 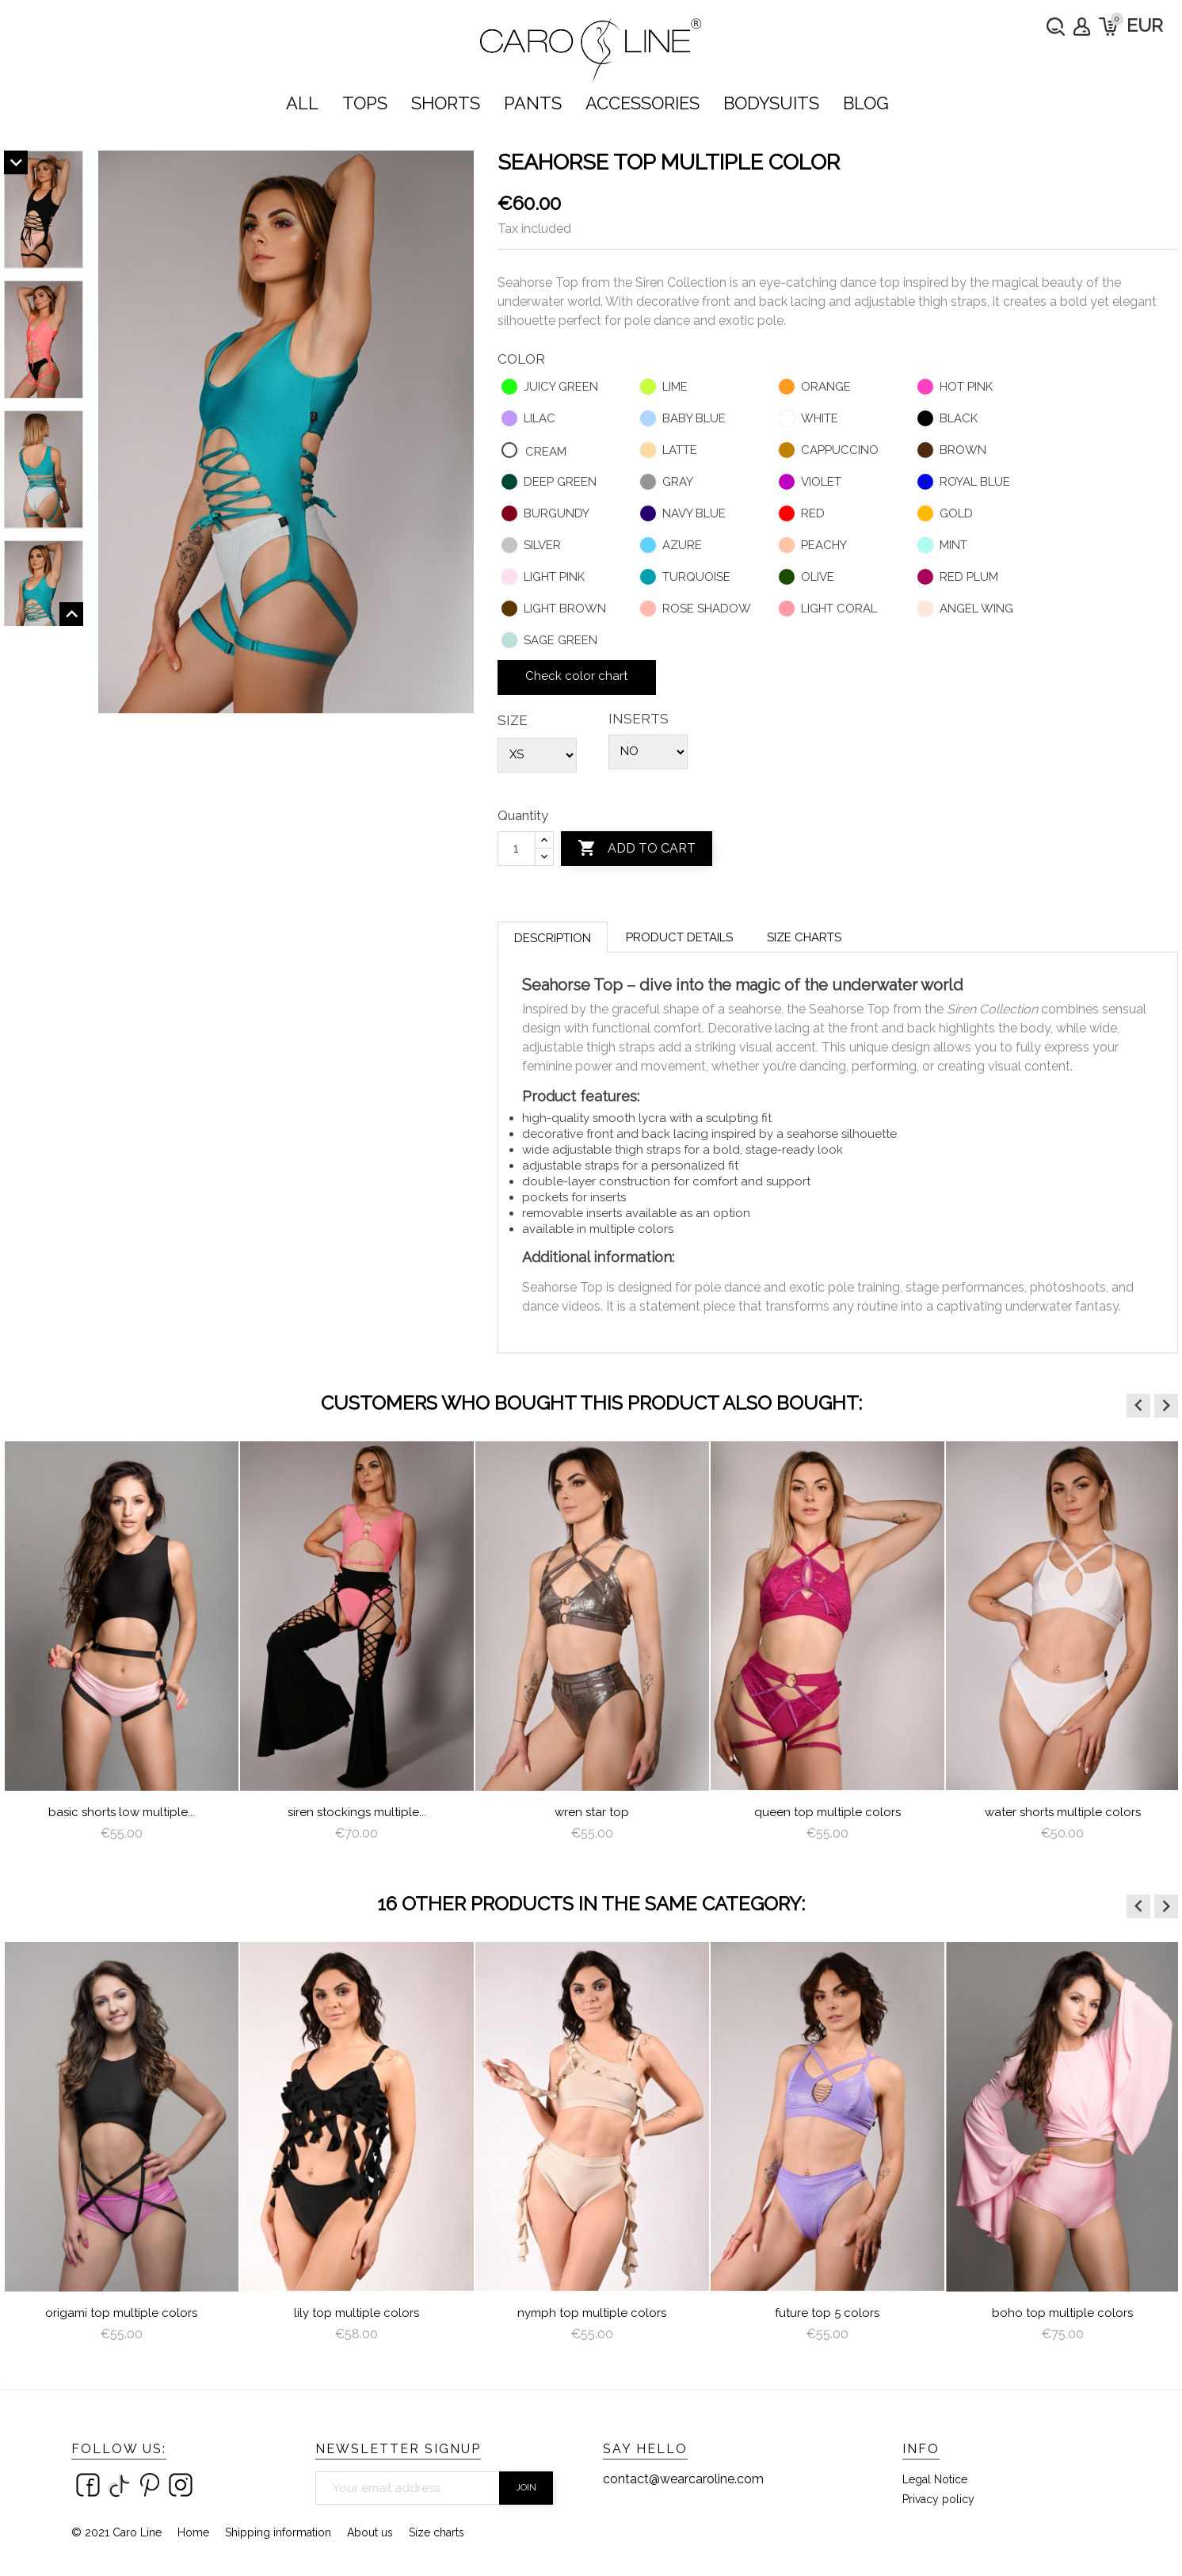 I want to click on Legal Notice, so click(x=934, y=2479).